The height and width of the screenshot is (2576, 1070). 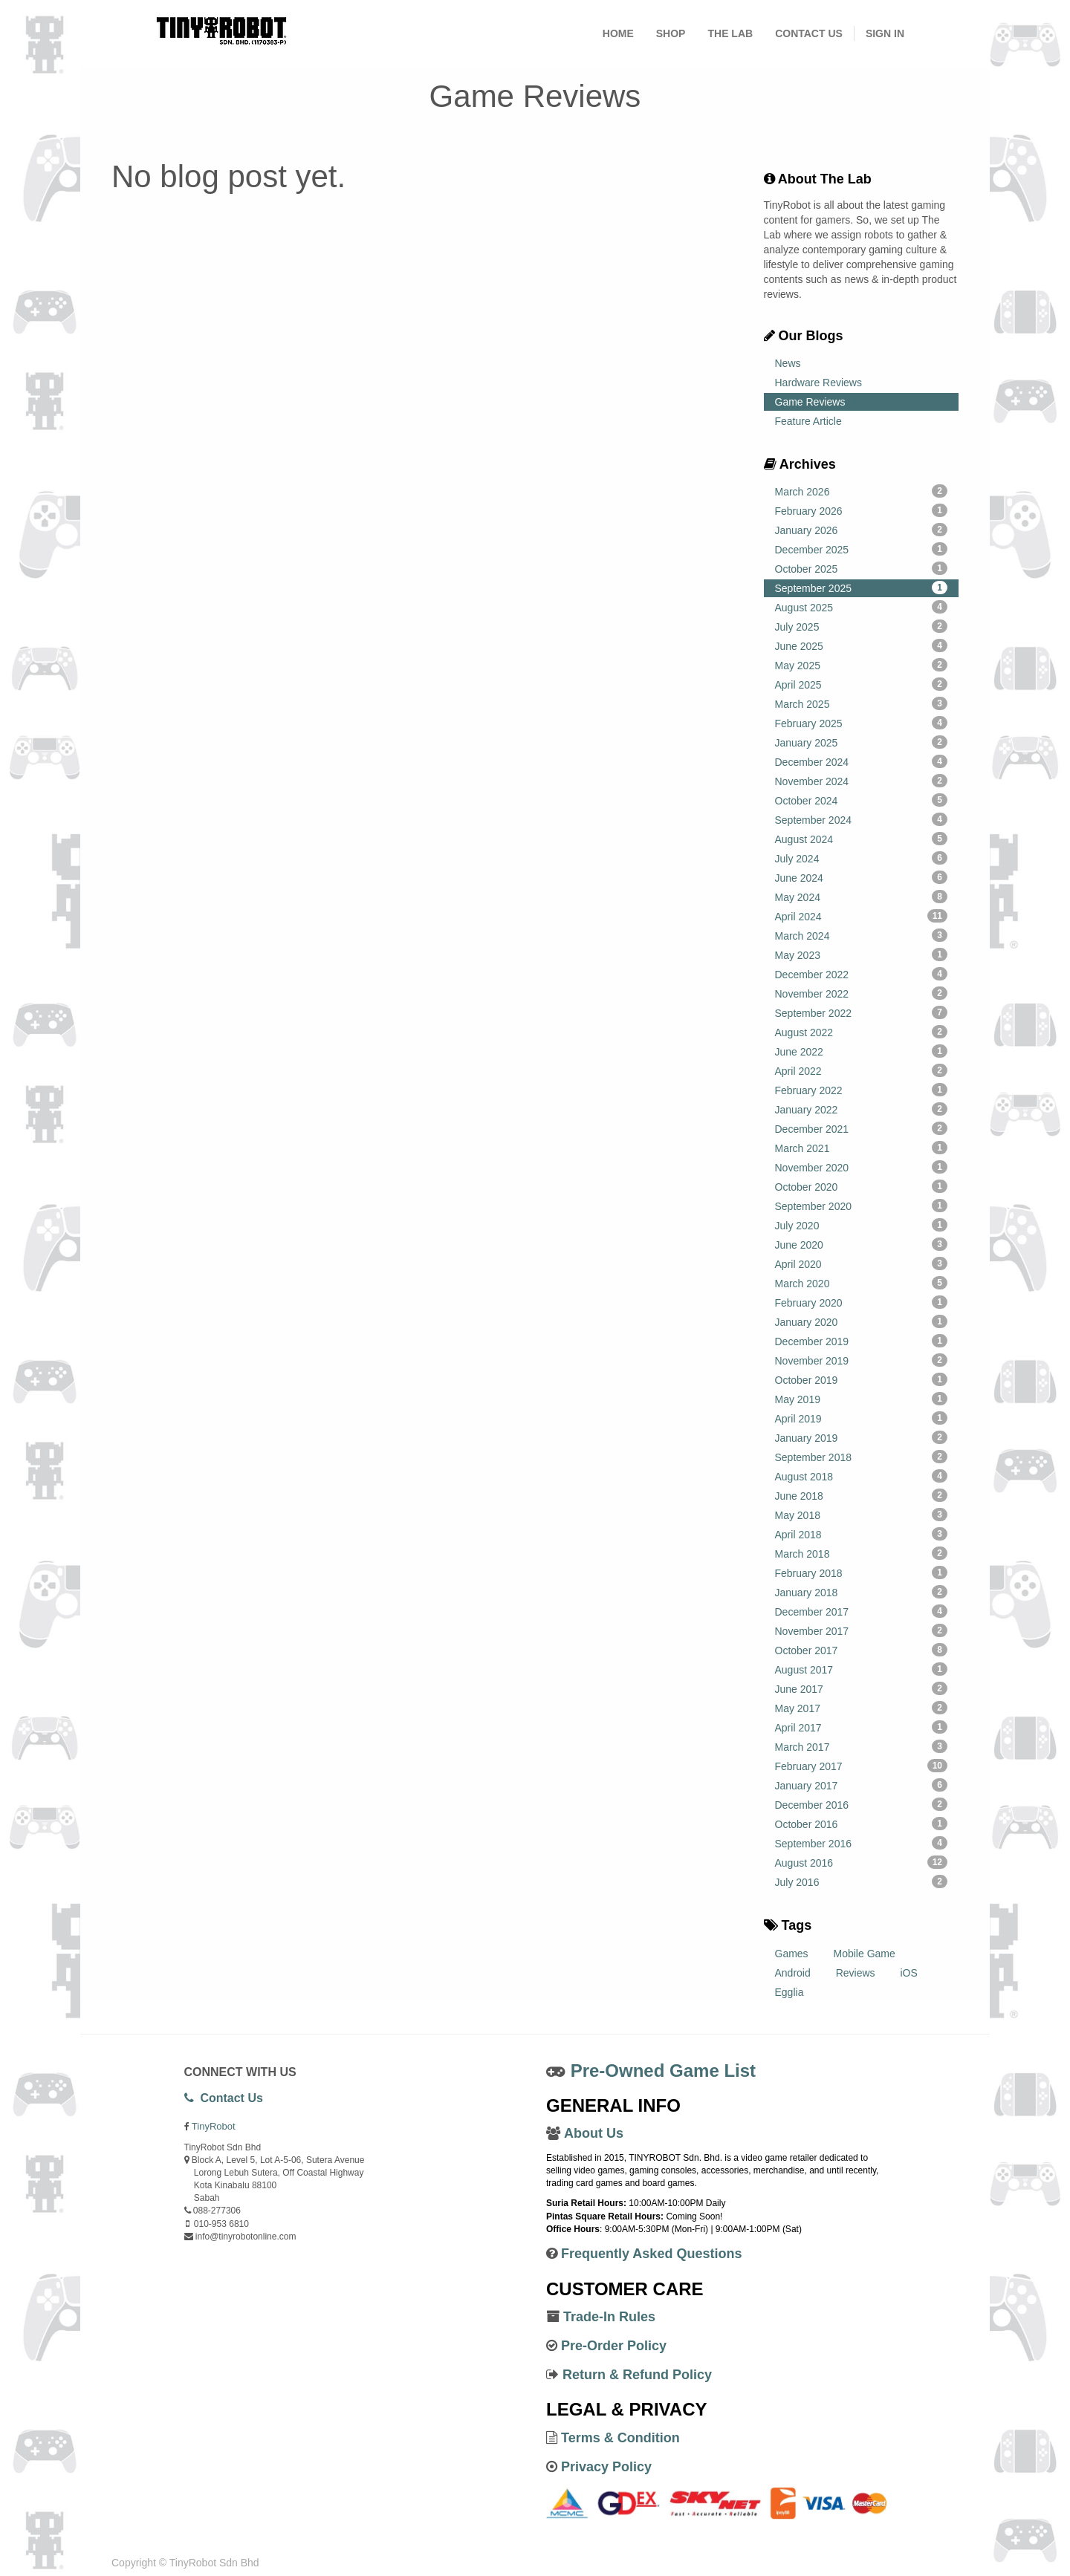 What do you see at coordinates (861, 491) in the screenshot?
I see `March 2026` at bounding box center [861, 491].